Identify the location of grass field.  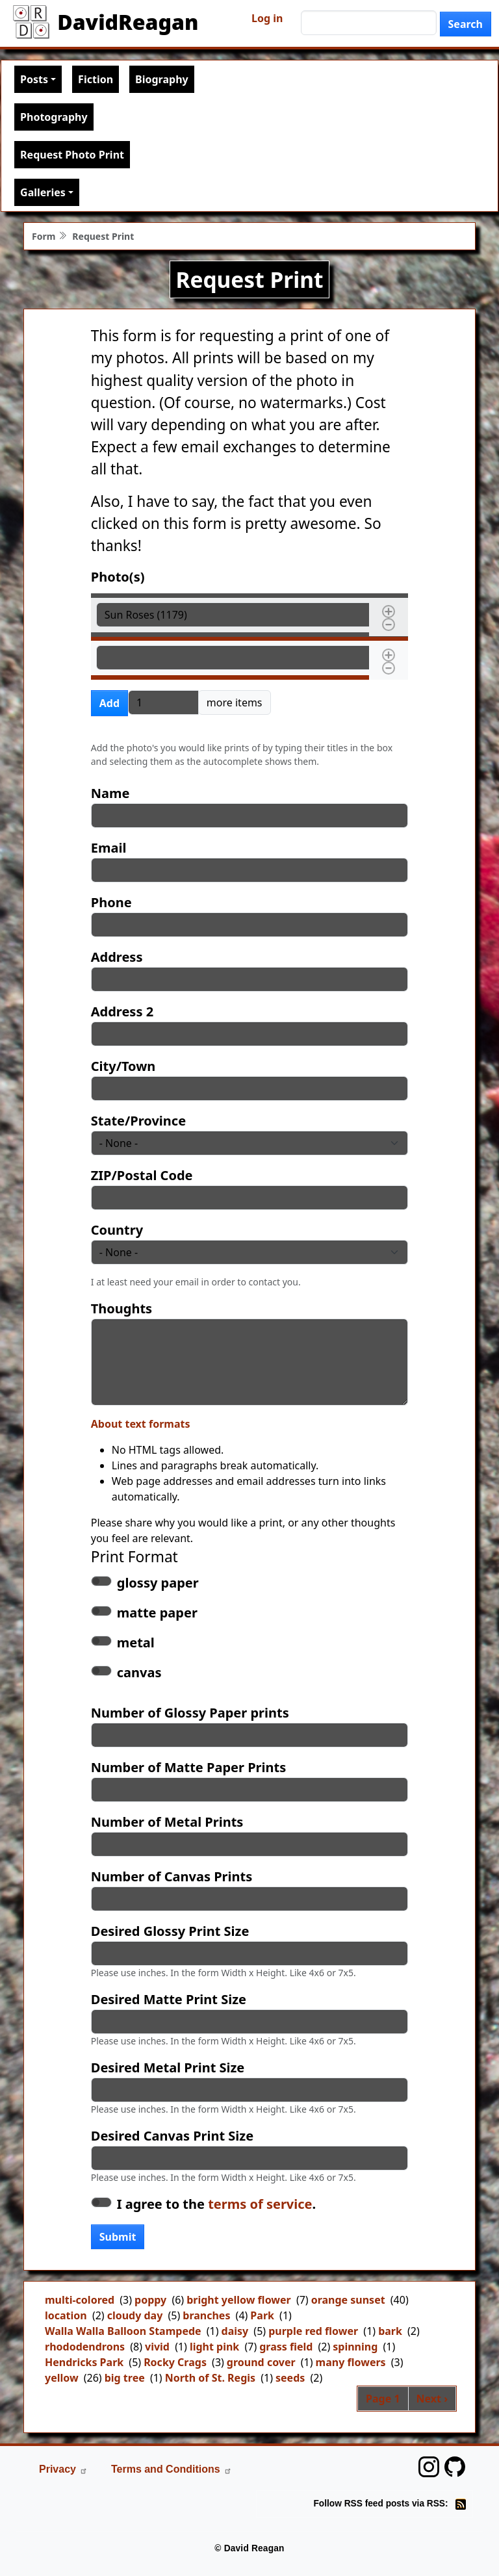
(286, 2346).